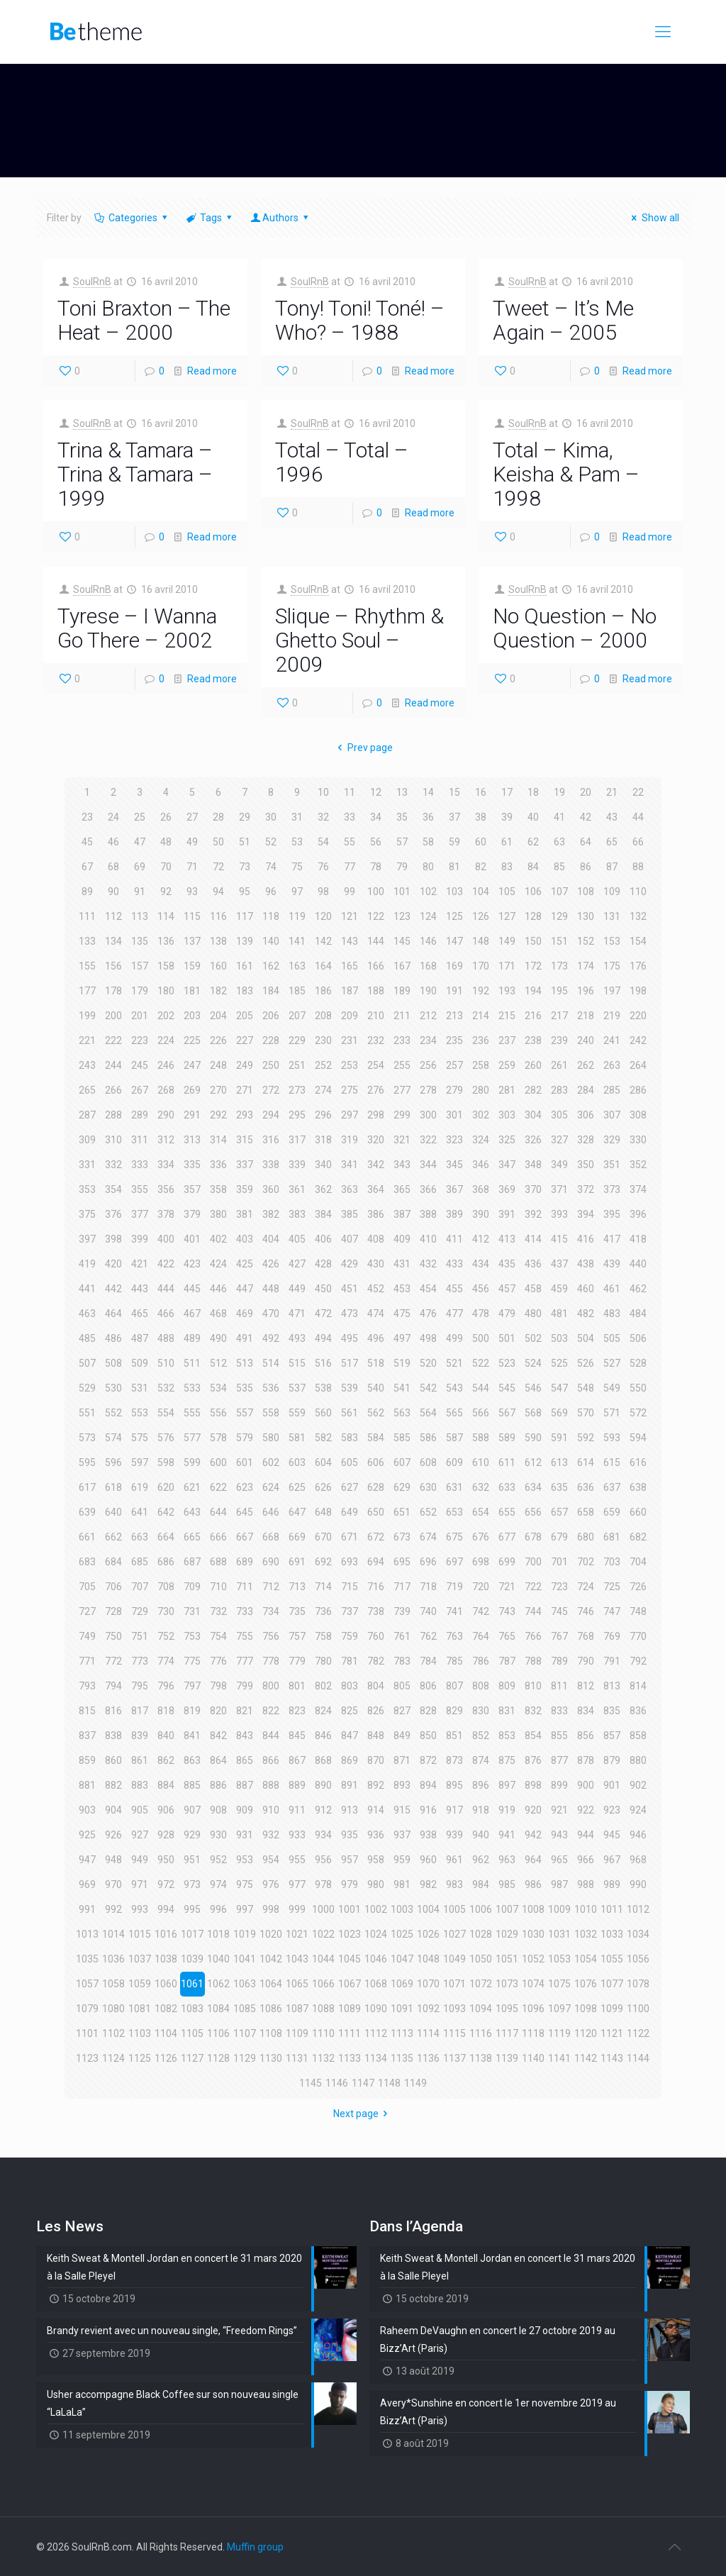  What do you see at coordinates (139, 1735) in the screenshot?
I see `839` at bounding box center [139, 1735].